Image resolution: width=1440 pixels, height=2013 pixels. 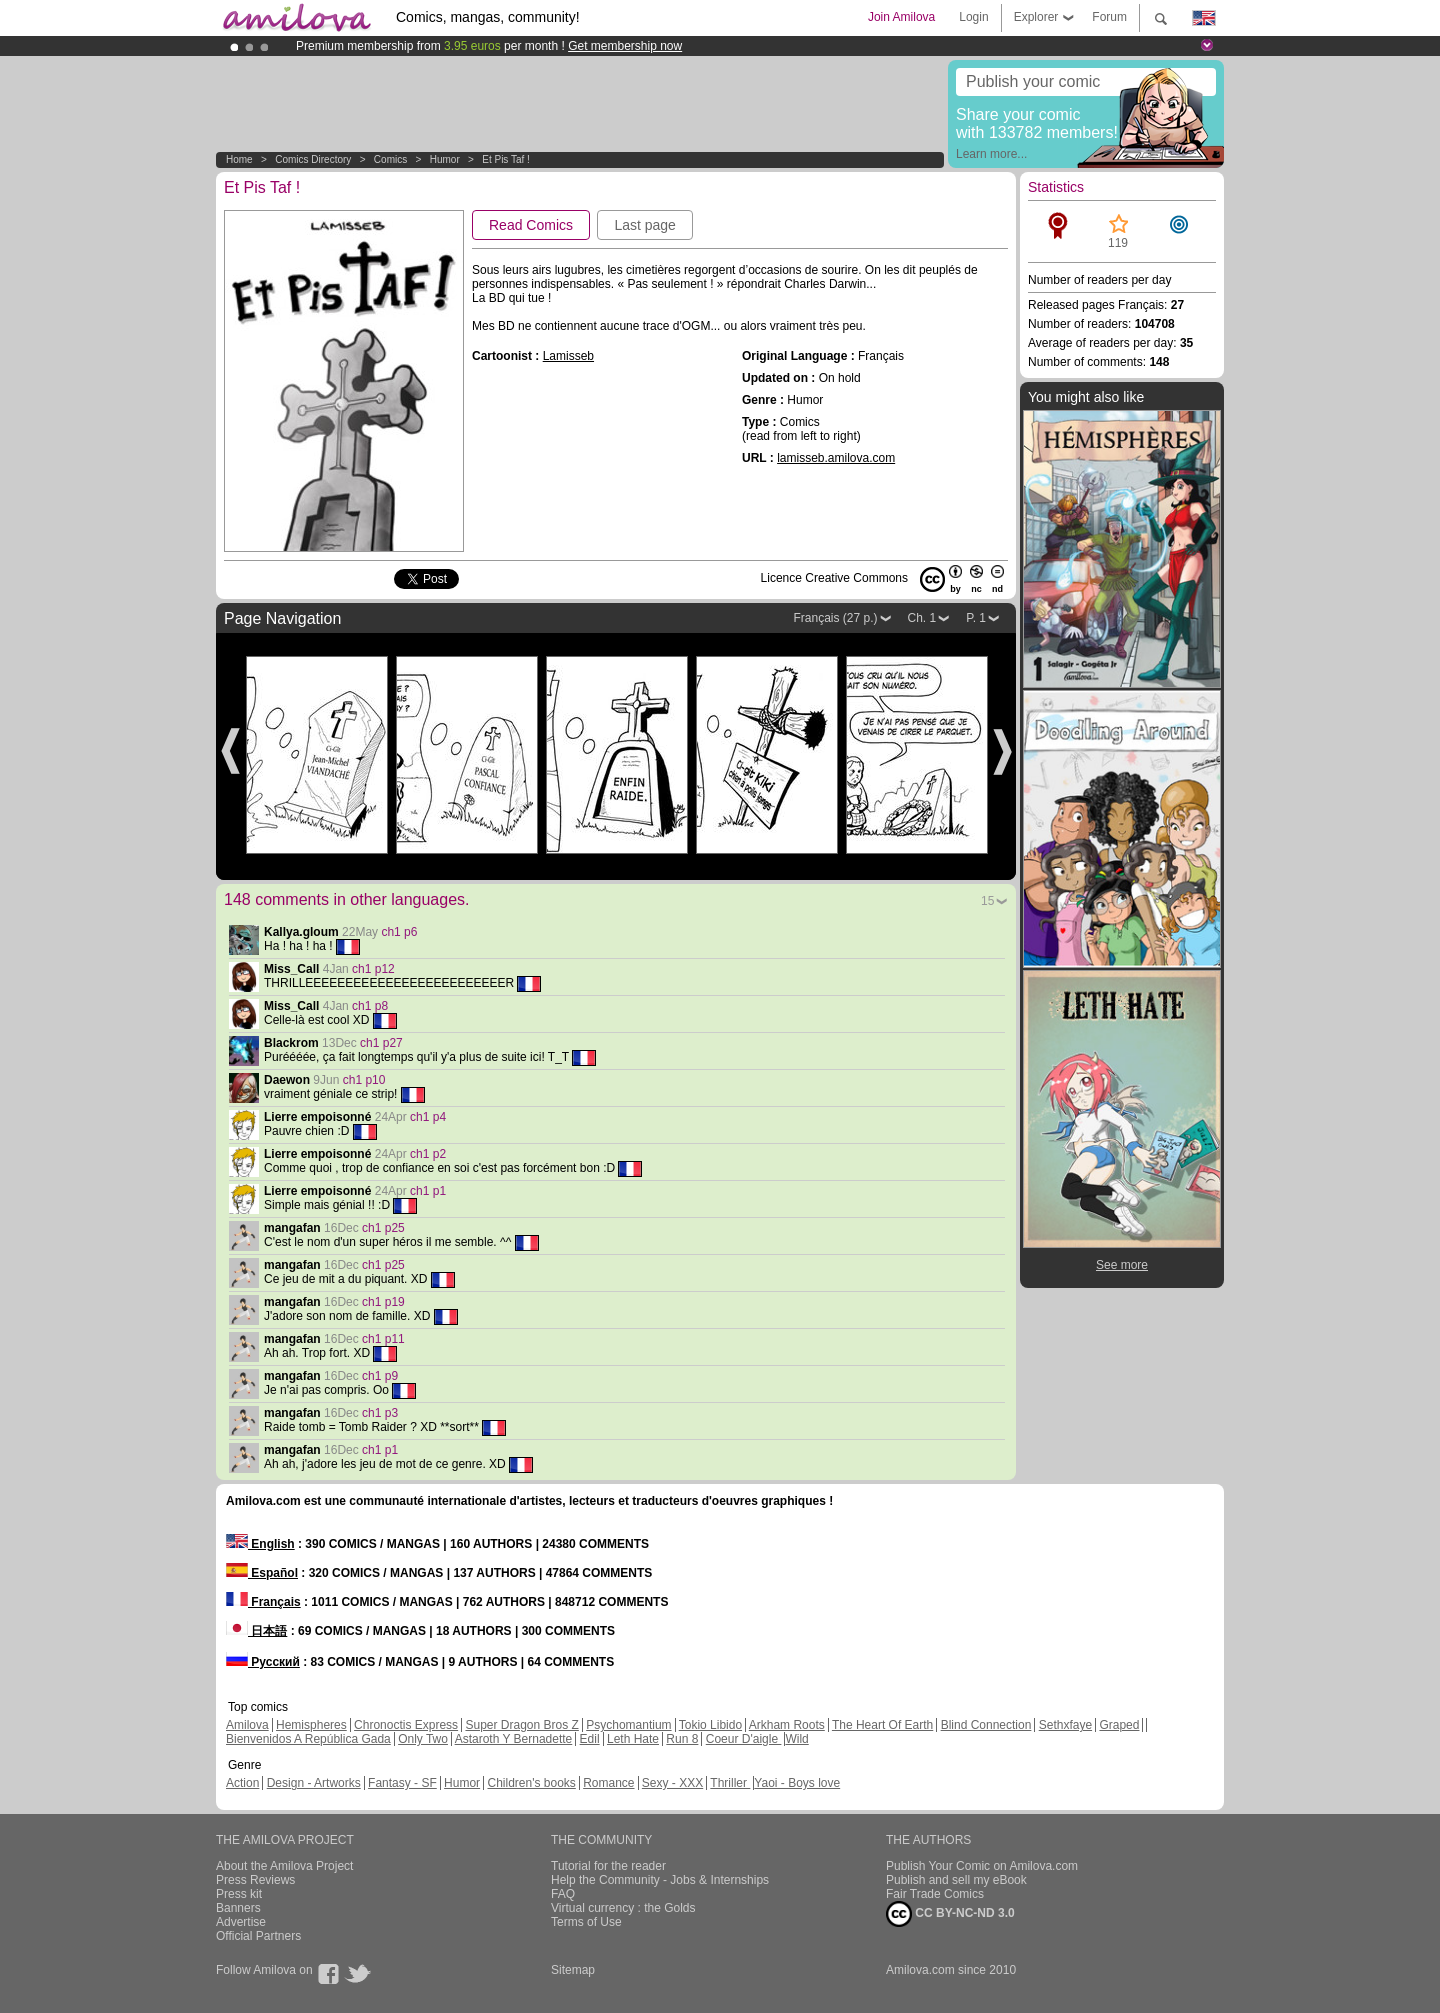 What do you see at coordinates (313, 159) in the screenshot?
I see `Comics Directory` at bounding box center [313, 159].